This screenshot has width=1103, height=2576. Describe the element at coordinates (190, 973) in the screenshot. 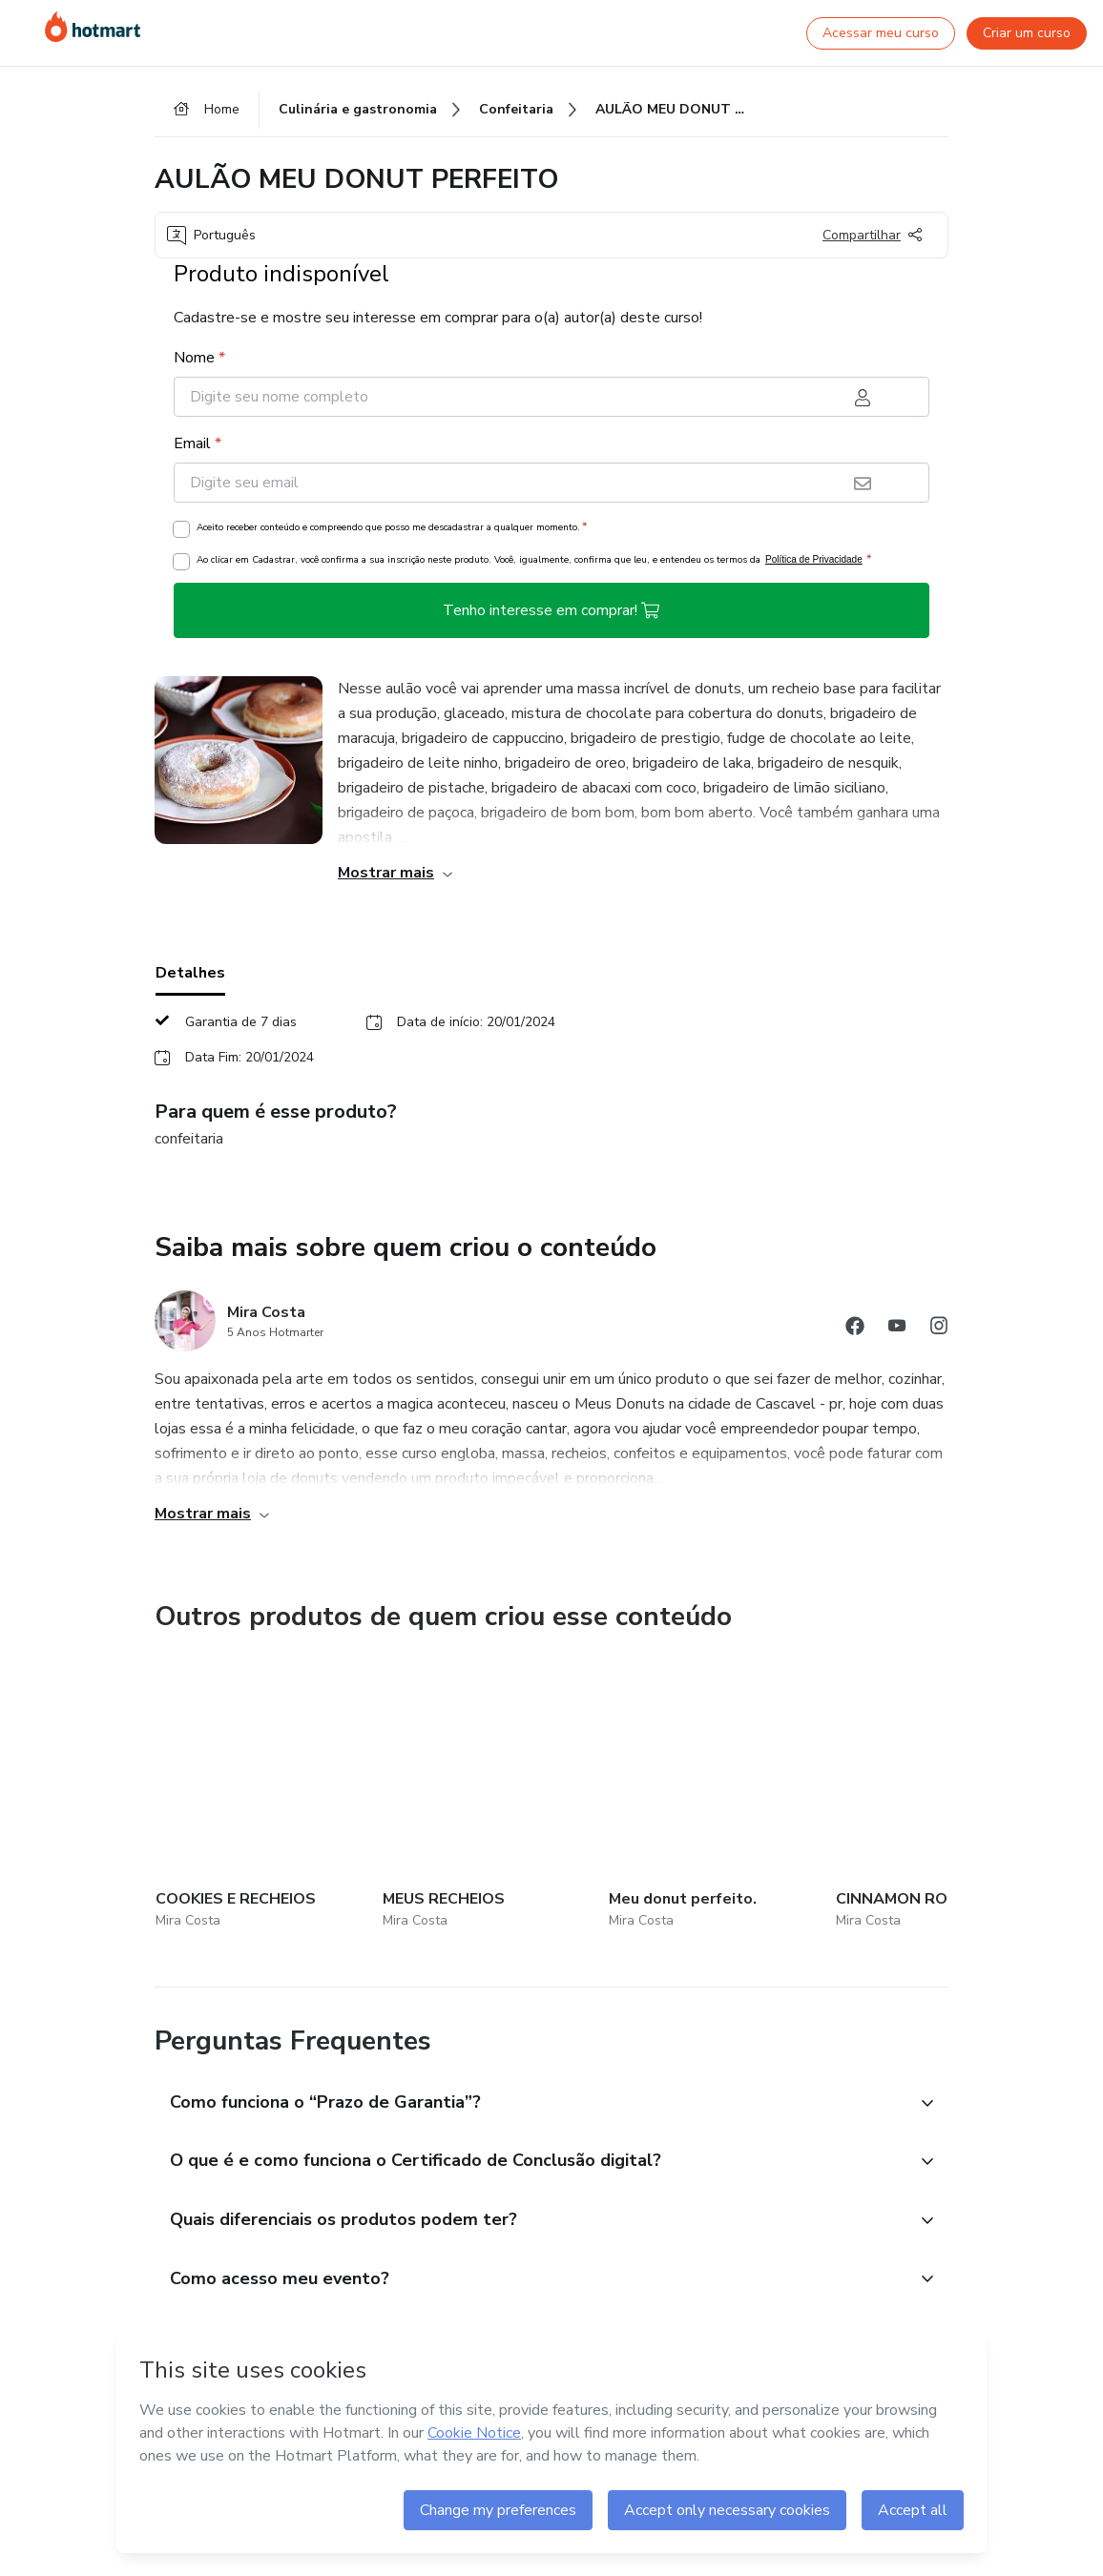

I see `Detalhes` at that location.